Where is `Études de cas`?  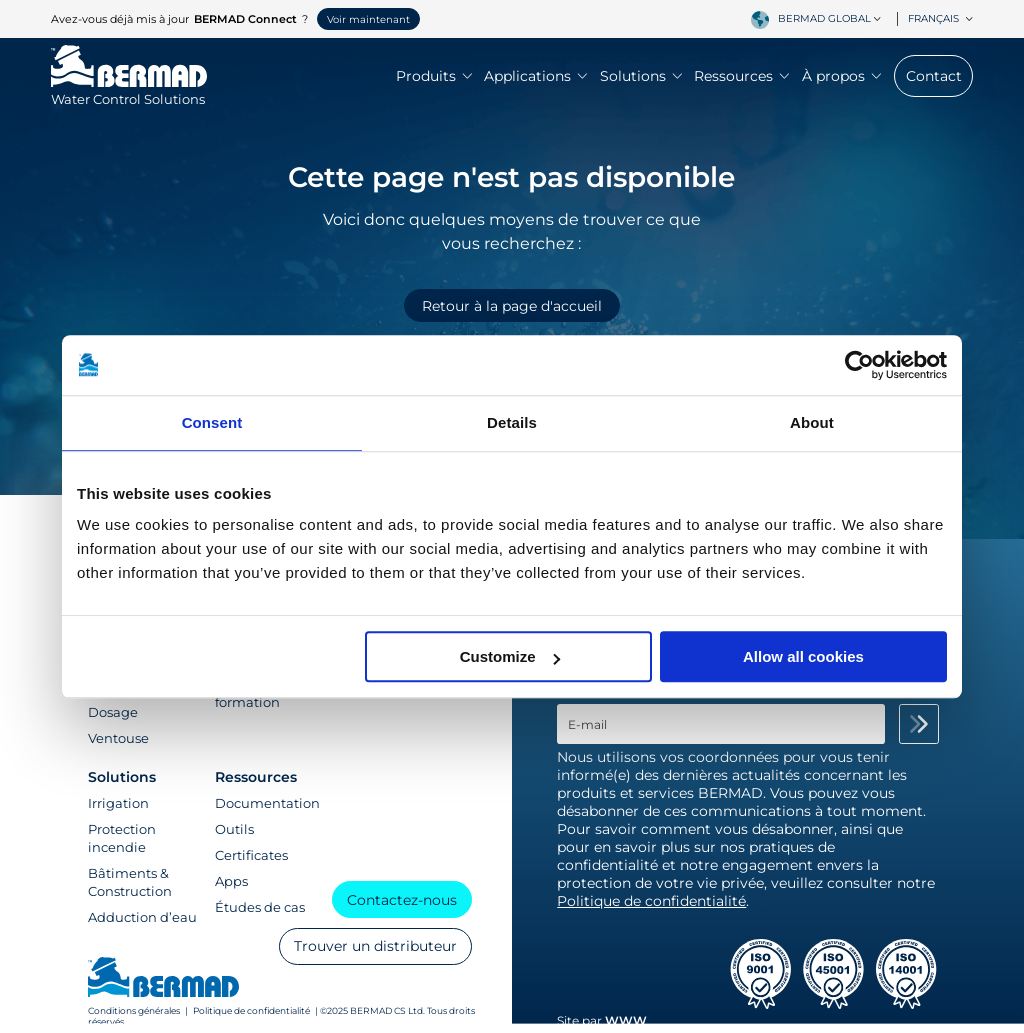
Études de cas is located at coordinates (260, 907).